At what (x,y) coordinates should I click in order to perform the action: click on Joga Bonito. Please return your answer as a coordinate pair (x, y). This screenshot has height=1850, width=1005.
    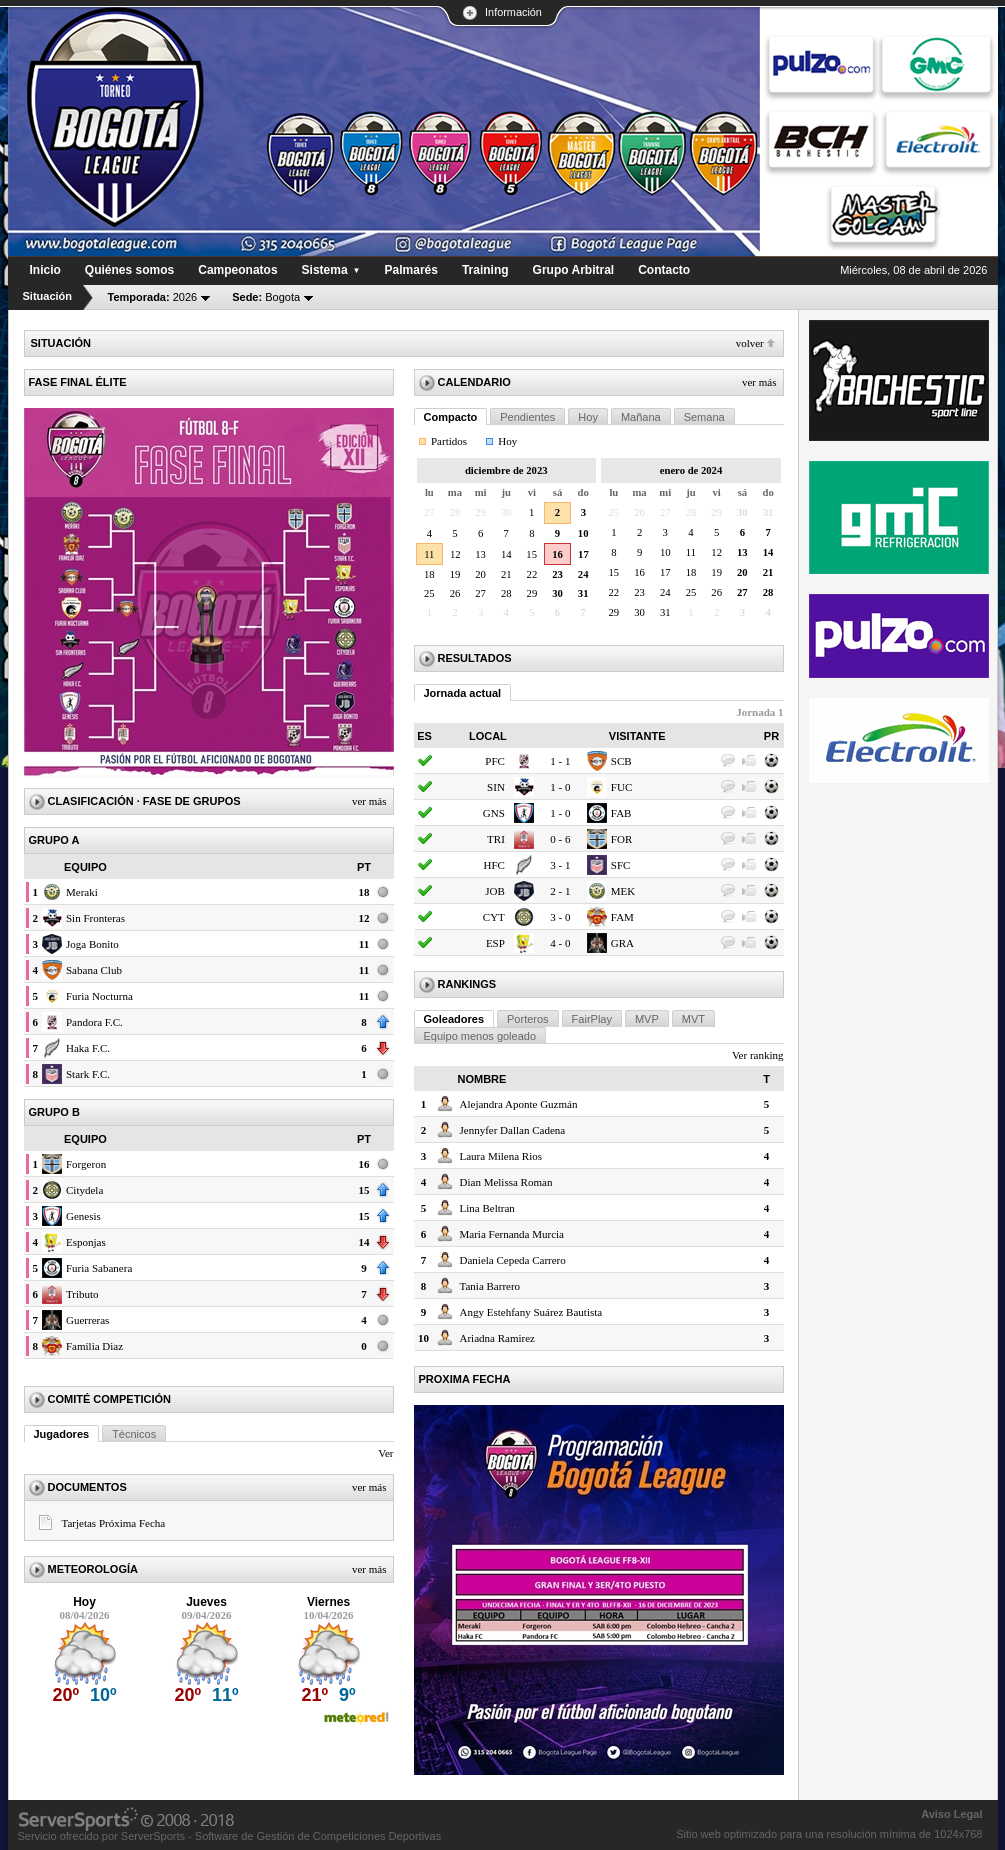
    Looking at the image, I should click on (92, 944).